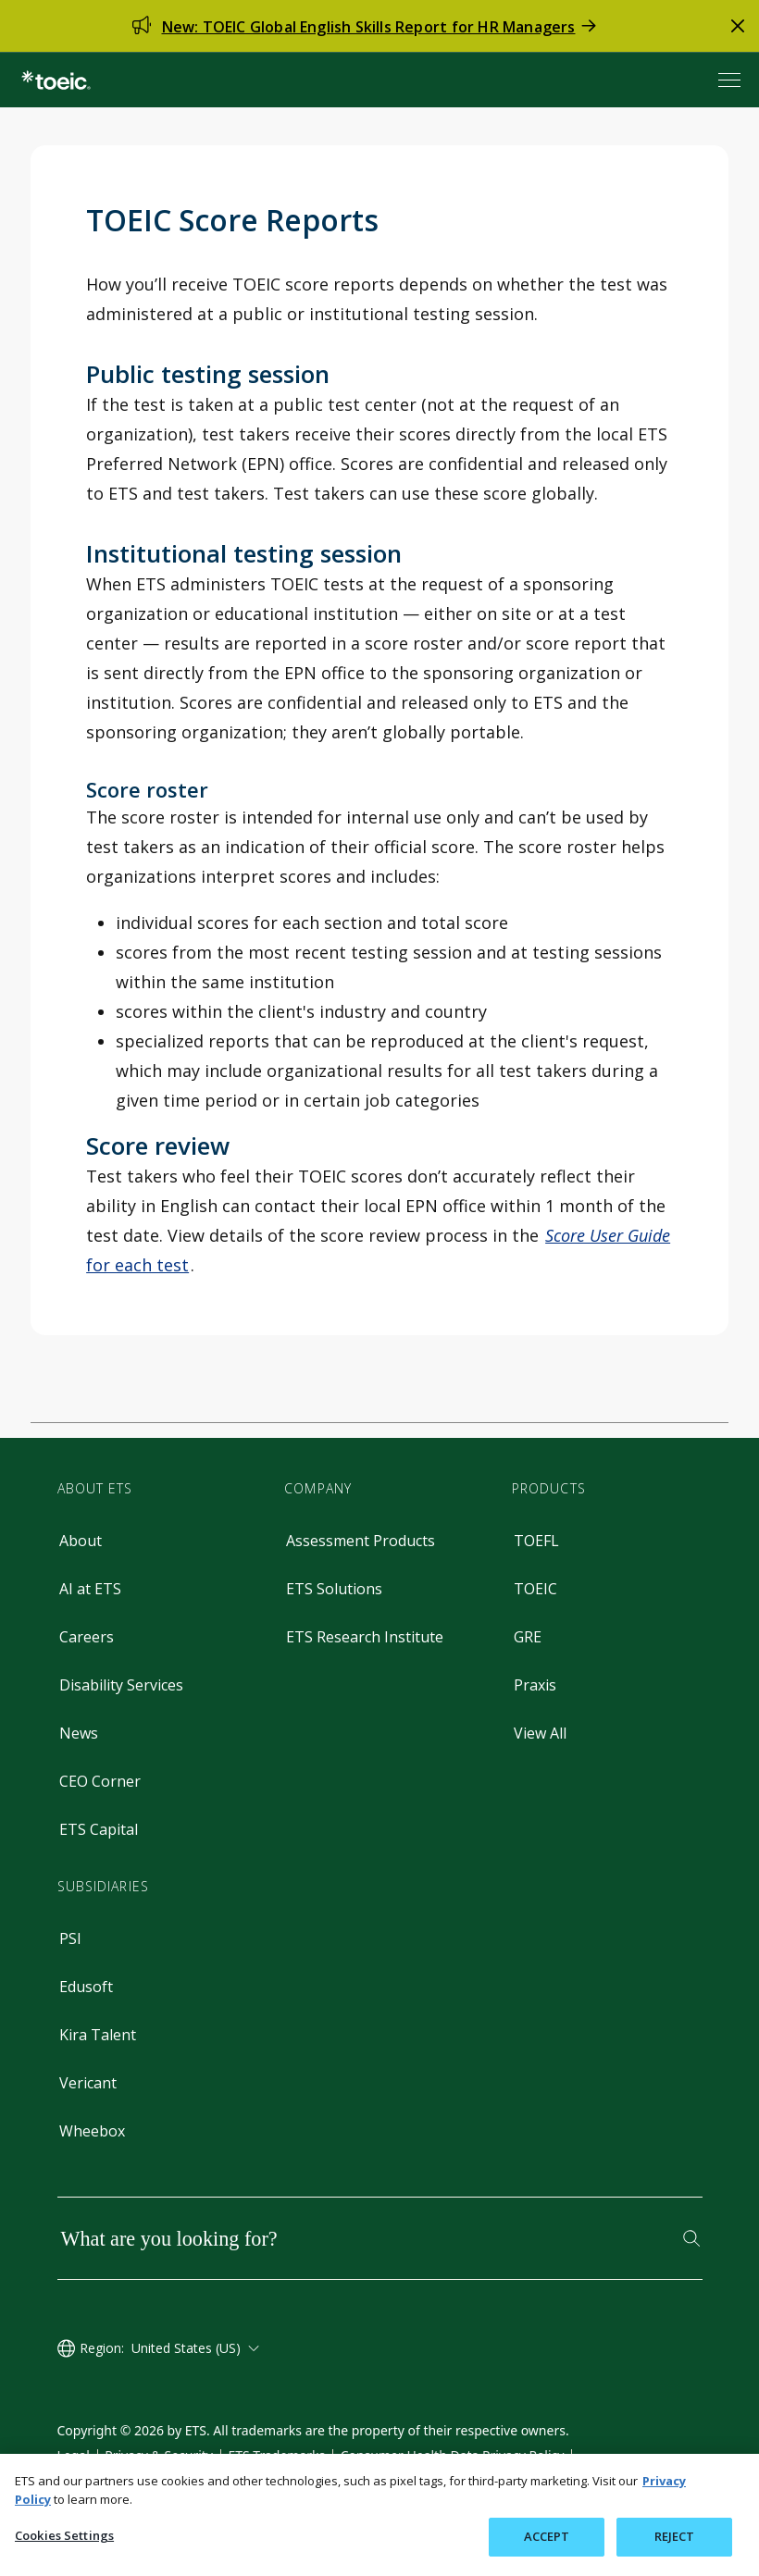 The image size is (759, 2576). I want to click on CEO Corner, so click(100, 1781).